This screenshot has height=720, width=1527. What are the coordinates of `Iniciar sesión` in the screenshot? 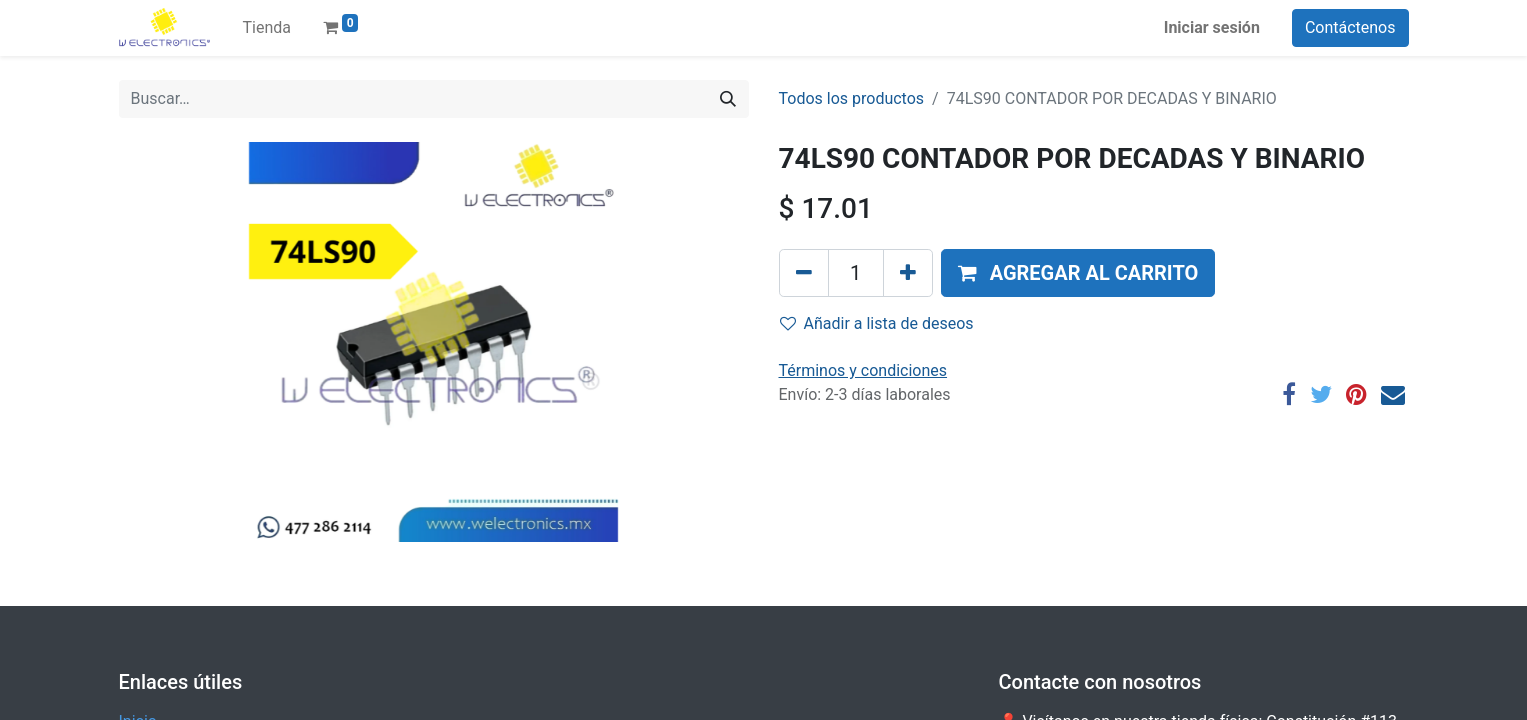 It's located at (1212, 27).